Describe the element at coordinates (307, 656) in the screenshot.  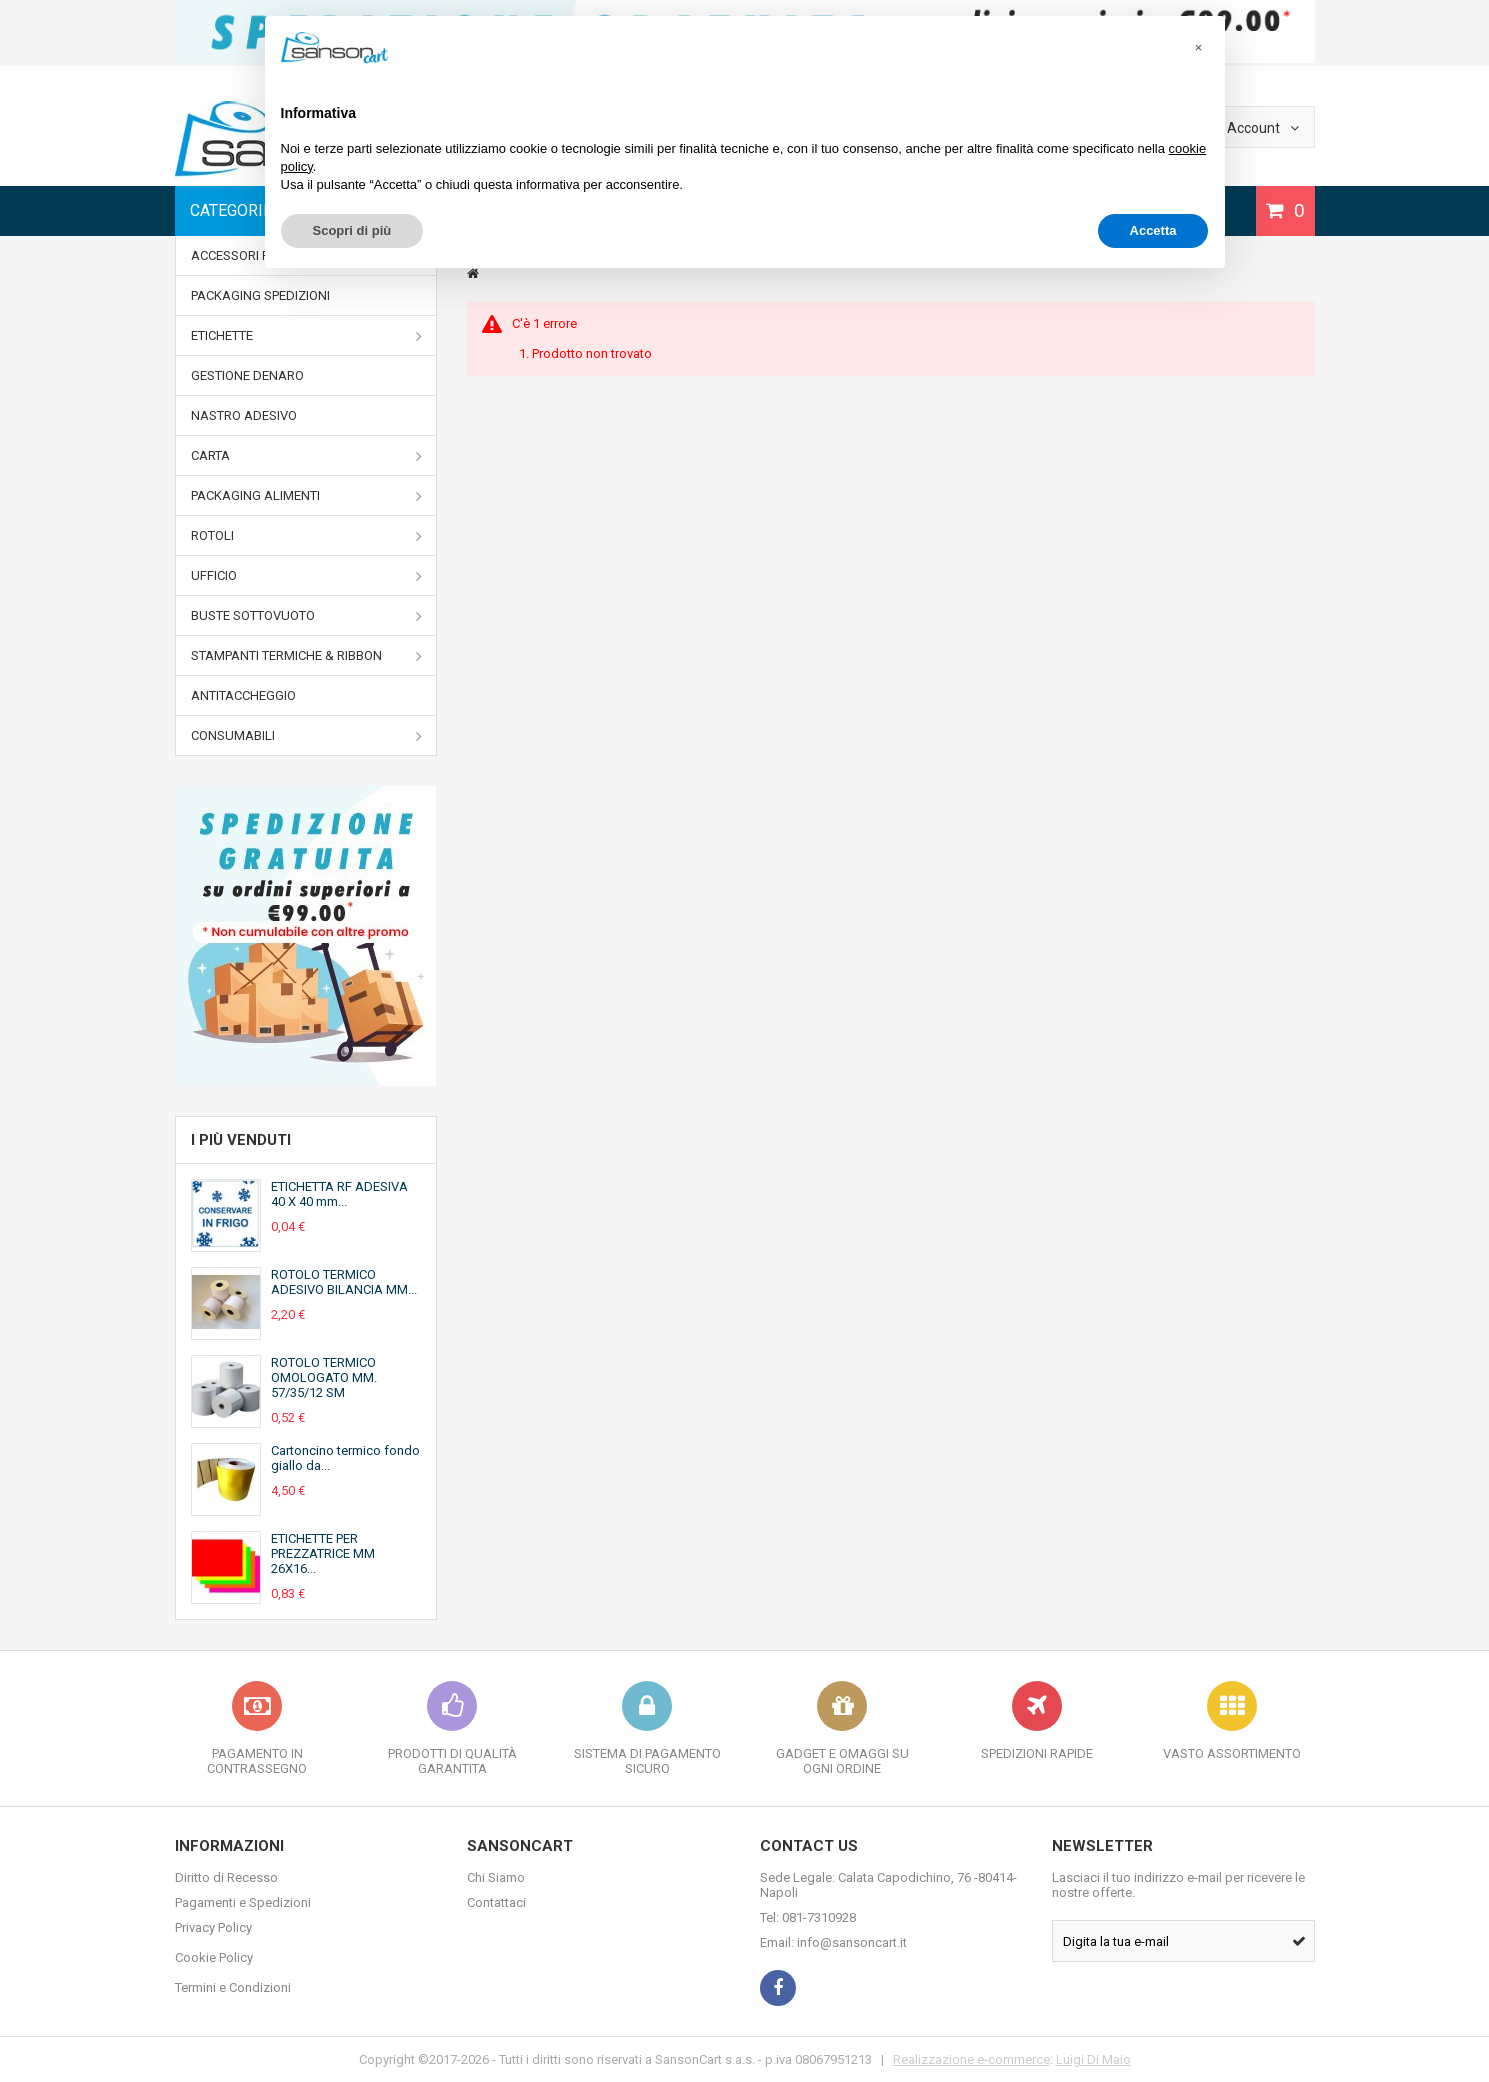
I see `STAMPANTI TERMICHE & RIBBON` at that location.